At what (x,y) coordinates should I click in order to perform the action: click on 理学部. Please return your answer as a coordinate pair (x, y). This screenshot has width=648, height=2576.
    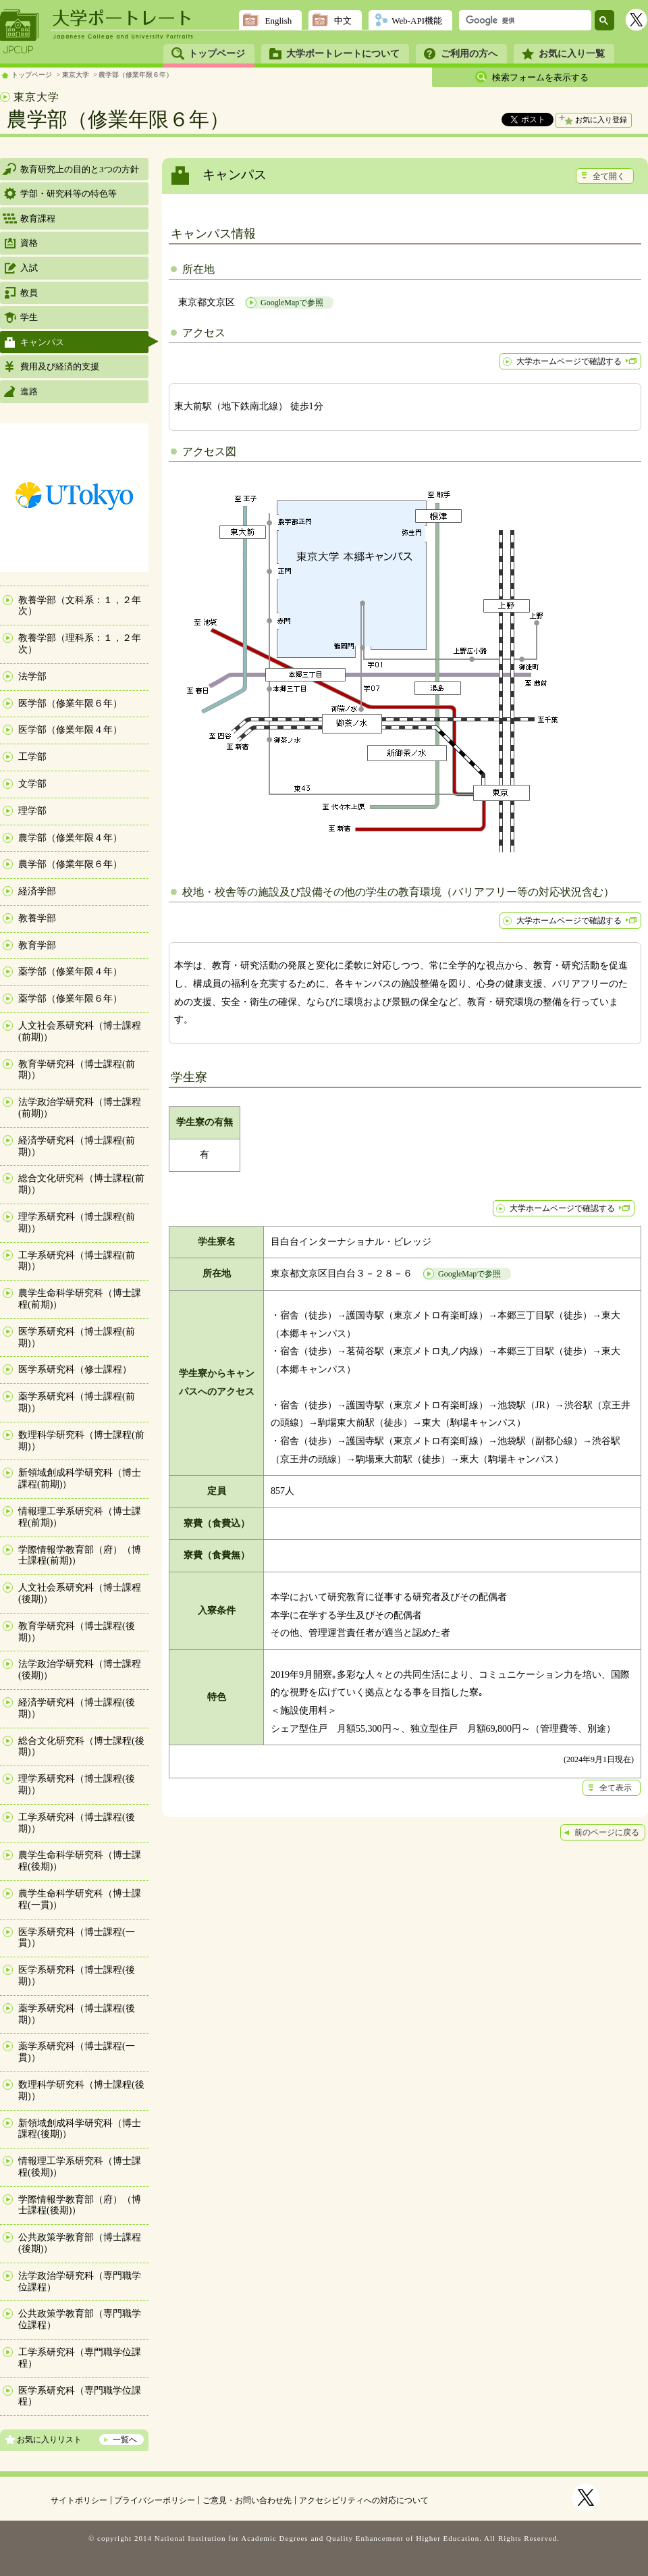
    Looking at the image, I should click on (32, 811).